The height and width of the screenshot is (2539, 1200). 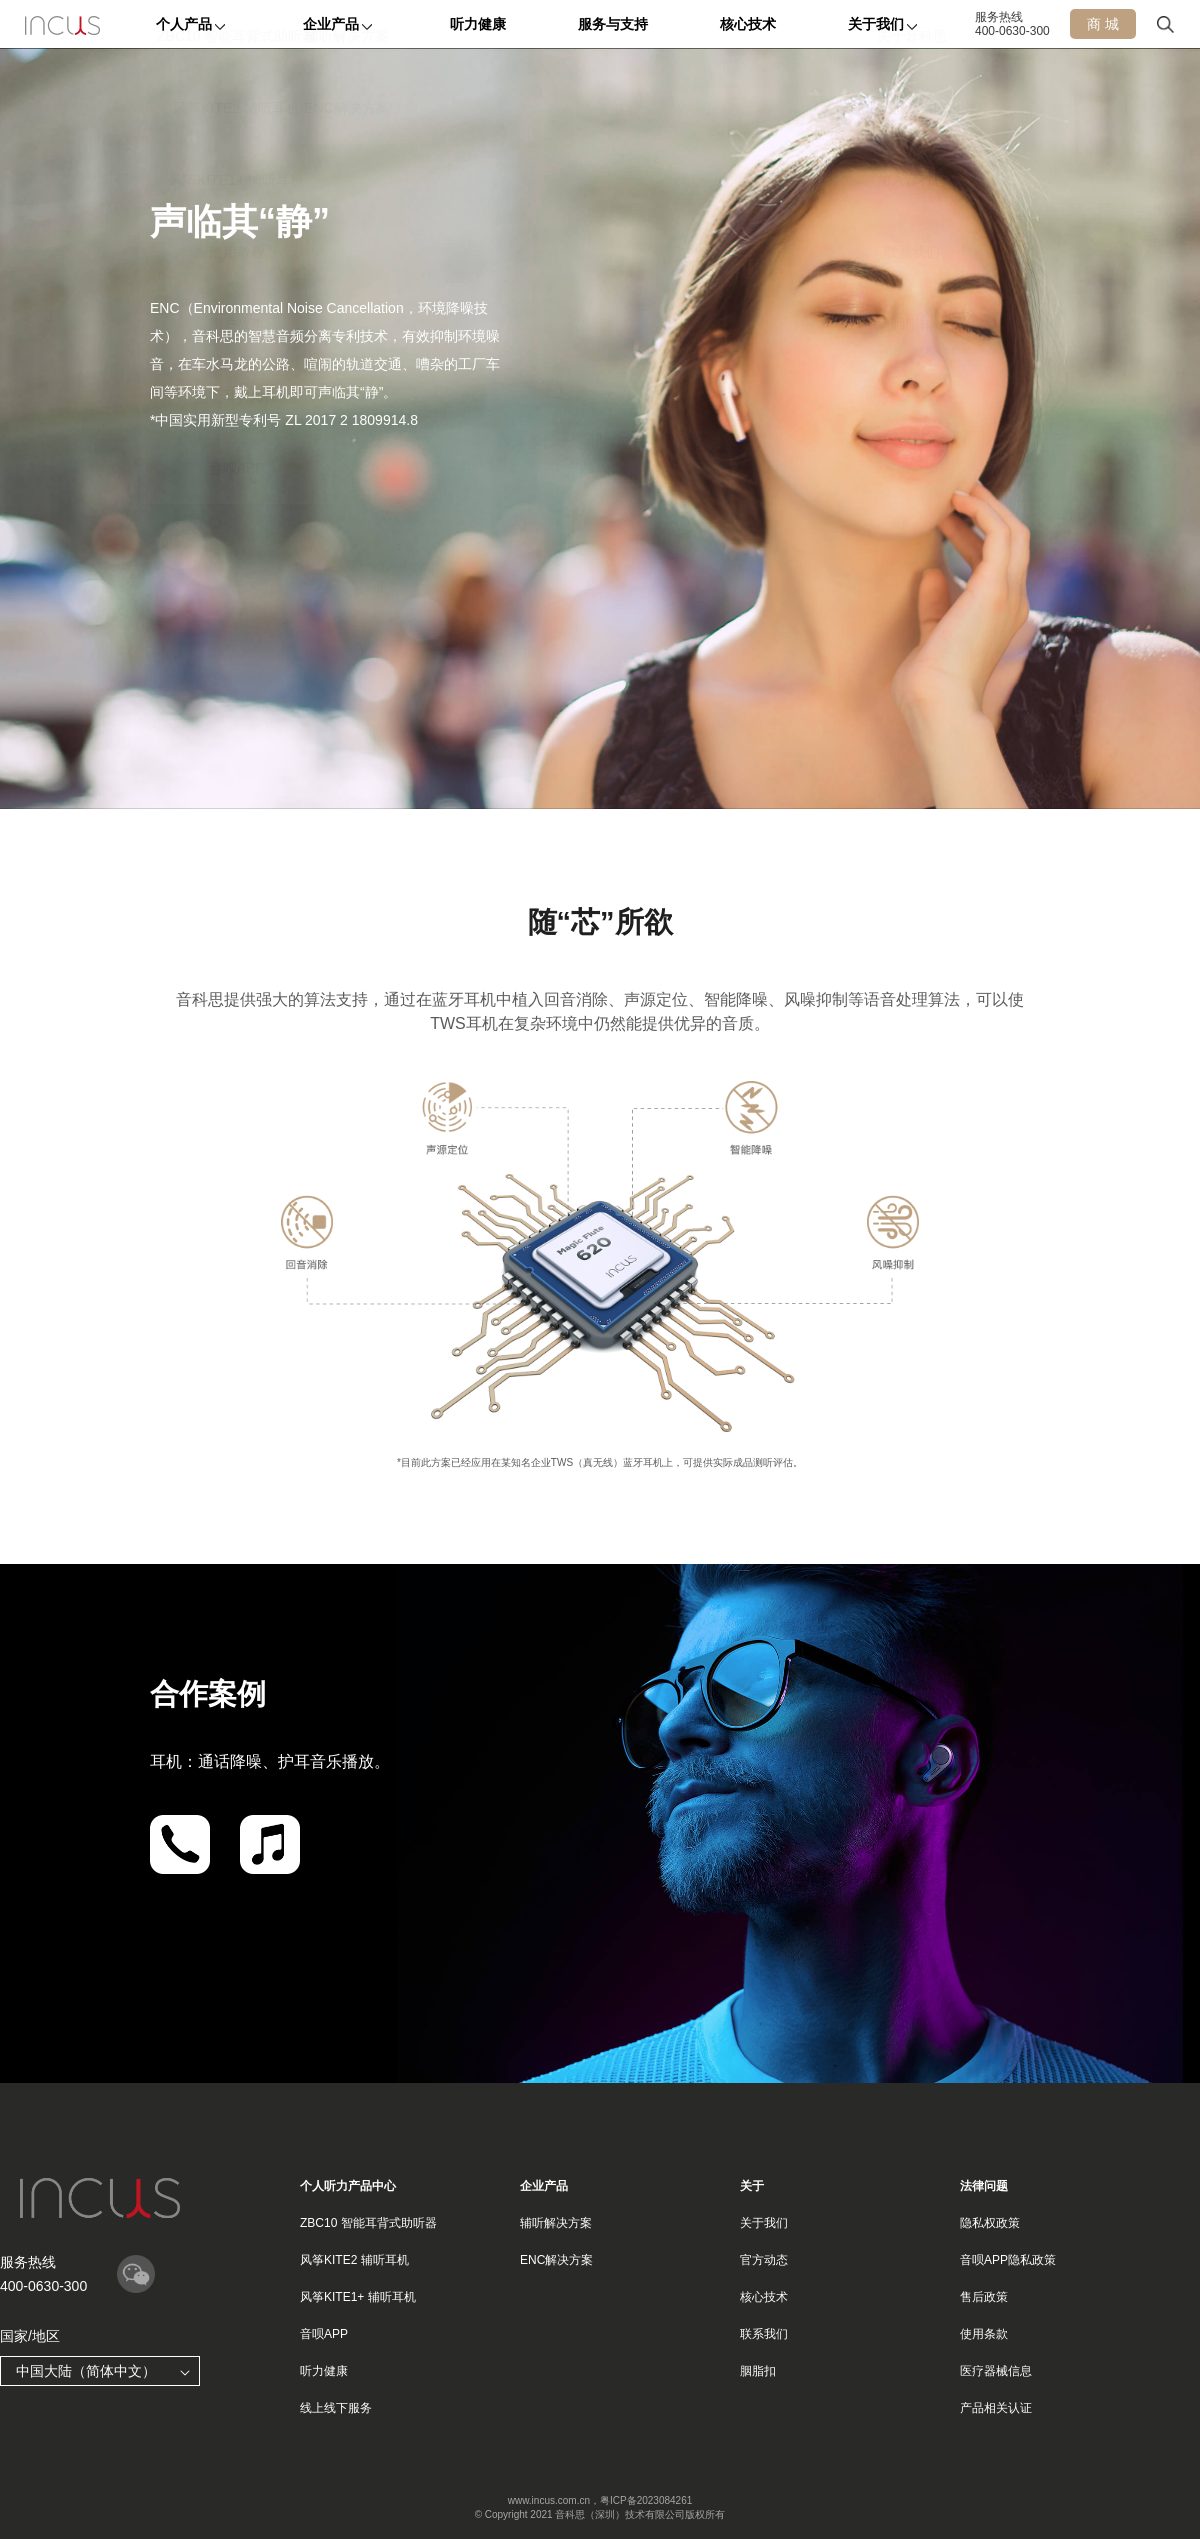 What do you see at coordinates (556, 2260) in the screenshot?
I see `ENC解决方案` at bounding box center [556, 2260].